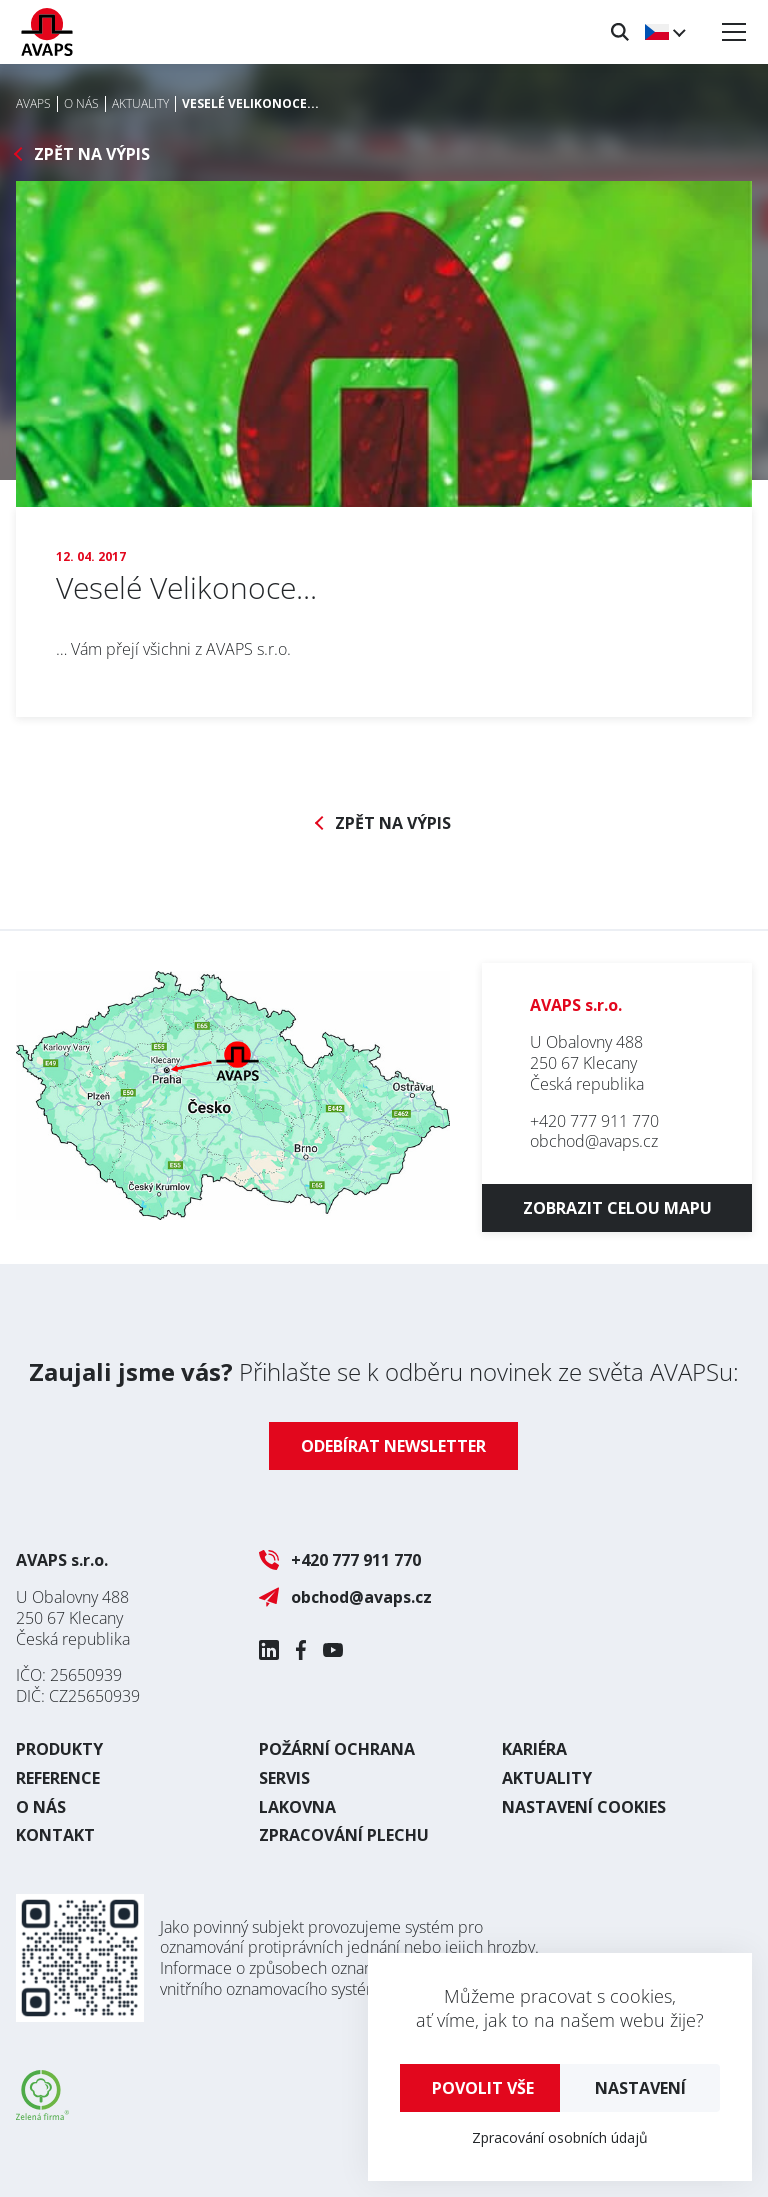 This screenshot has width=768, height=2197. What do you see at coordinates (41, 1807) in the screenshot?
I see `O nás` at bounding box center [41, 1807].